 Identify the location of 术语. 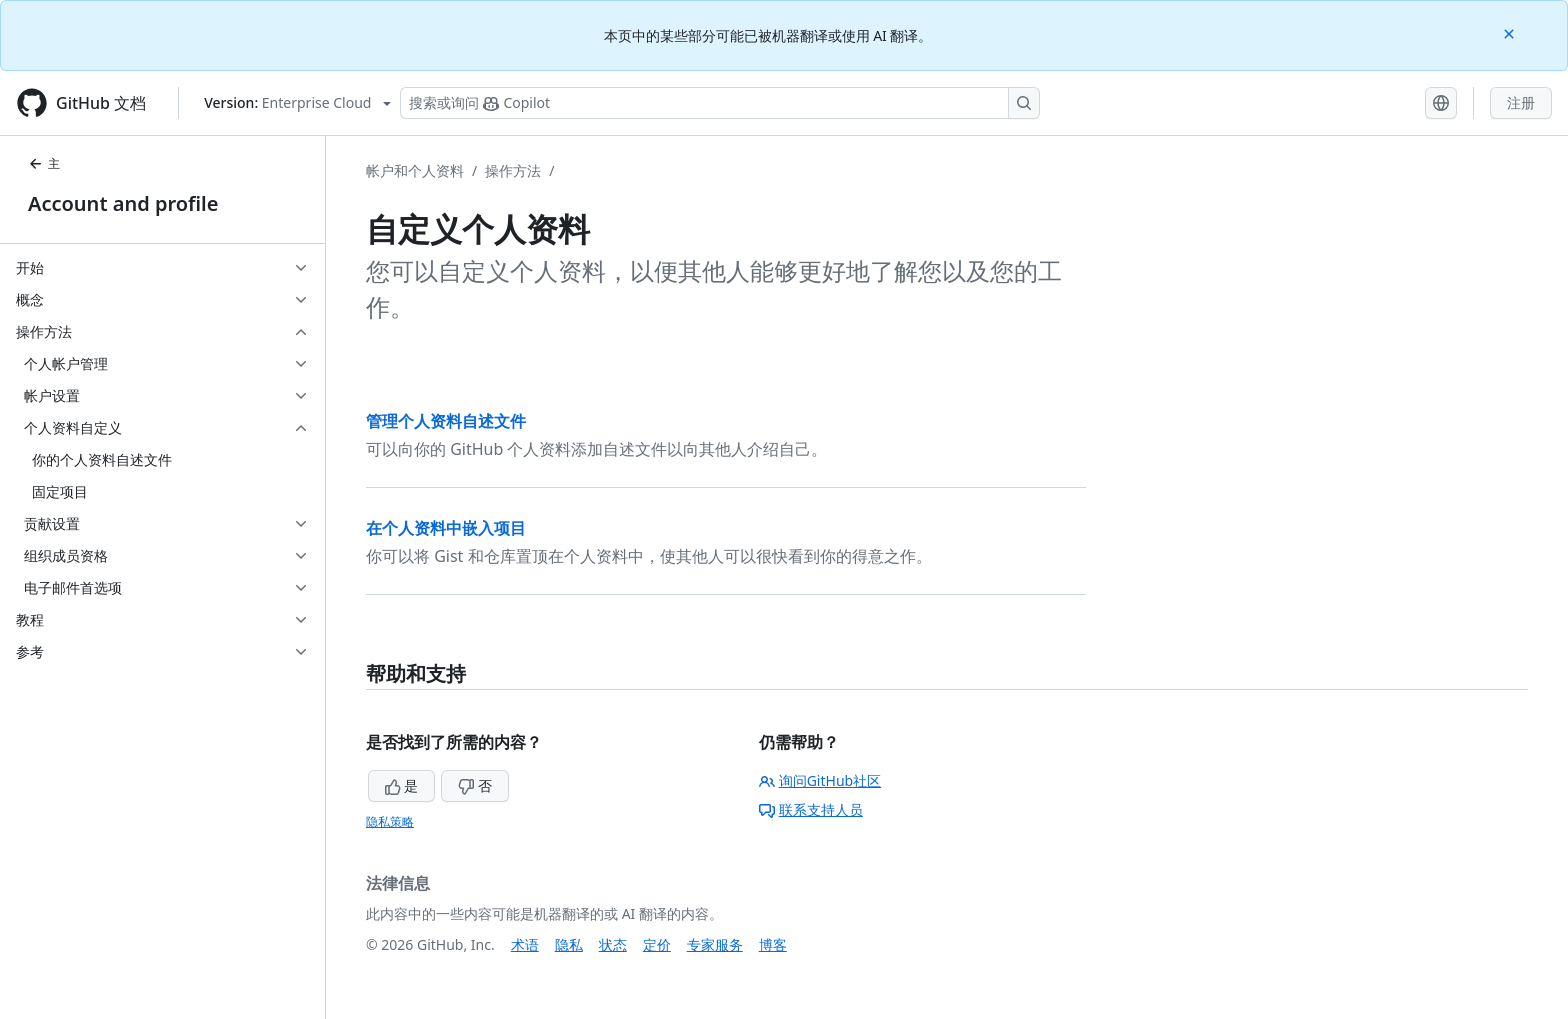
(525, 944).